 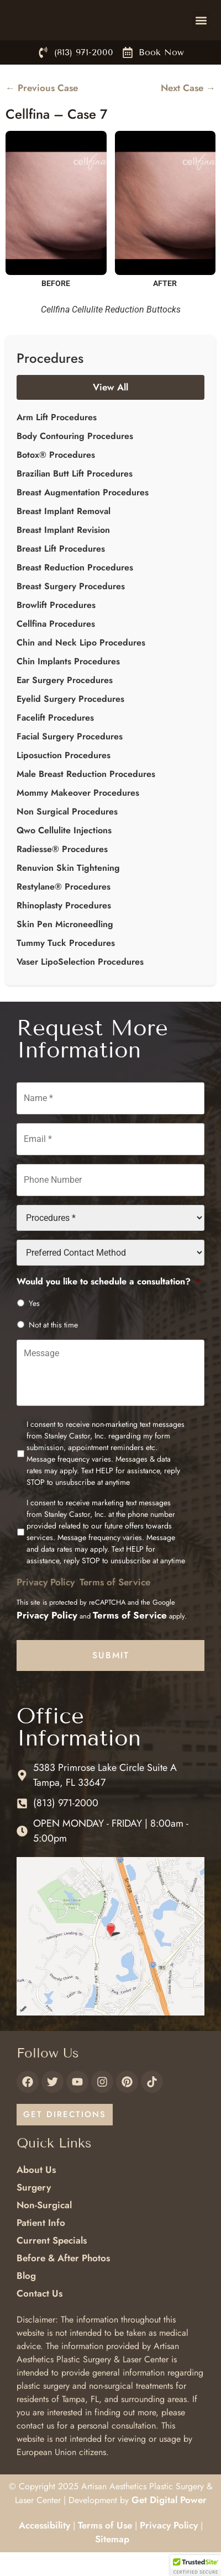 What do you see at coordinates (52, 2264) in the screenshot?
I see `Current Specials` at bounding box center [52, 2264].